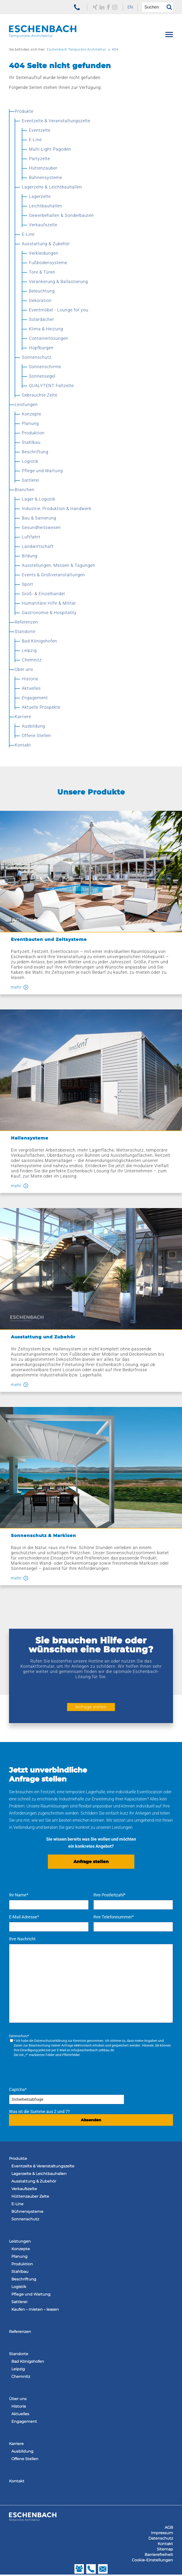 This screenshot has width=182, height=2576. Describe the element at coordinates (18, 2370) in the screenshot. I see `Leipzig` at that location.